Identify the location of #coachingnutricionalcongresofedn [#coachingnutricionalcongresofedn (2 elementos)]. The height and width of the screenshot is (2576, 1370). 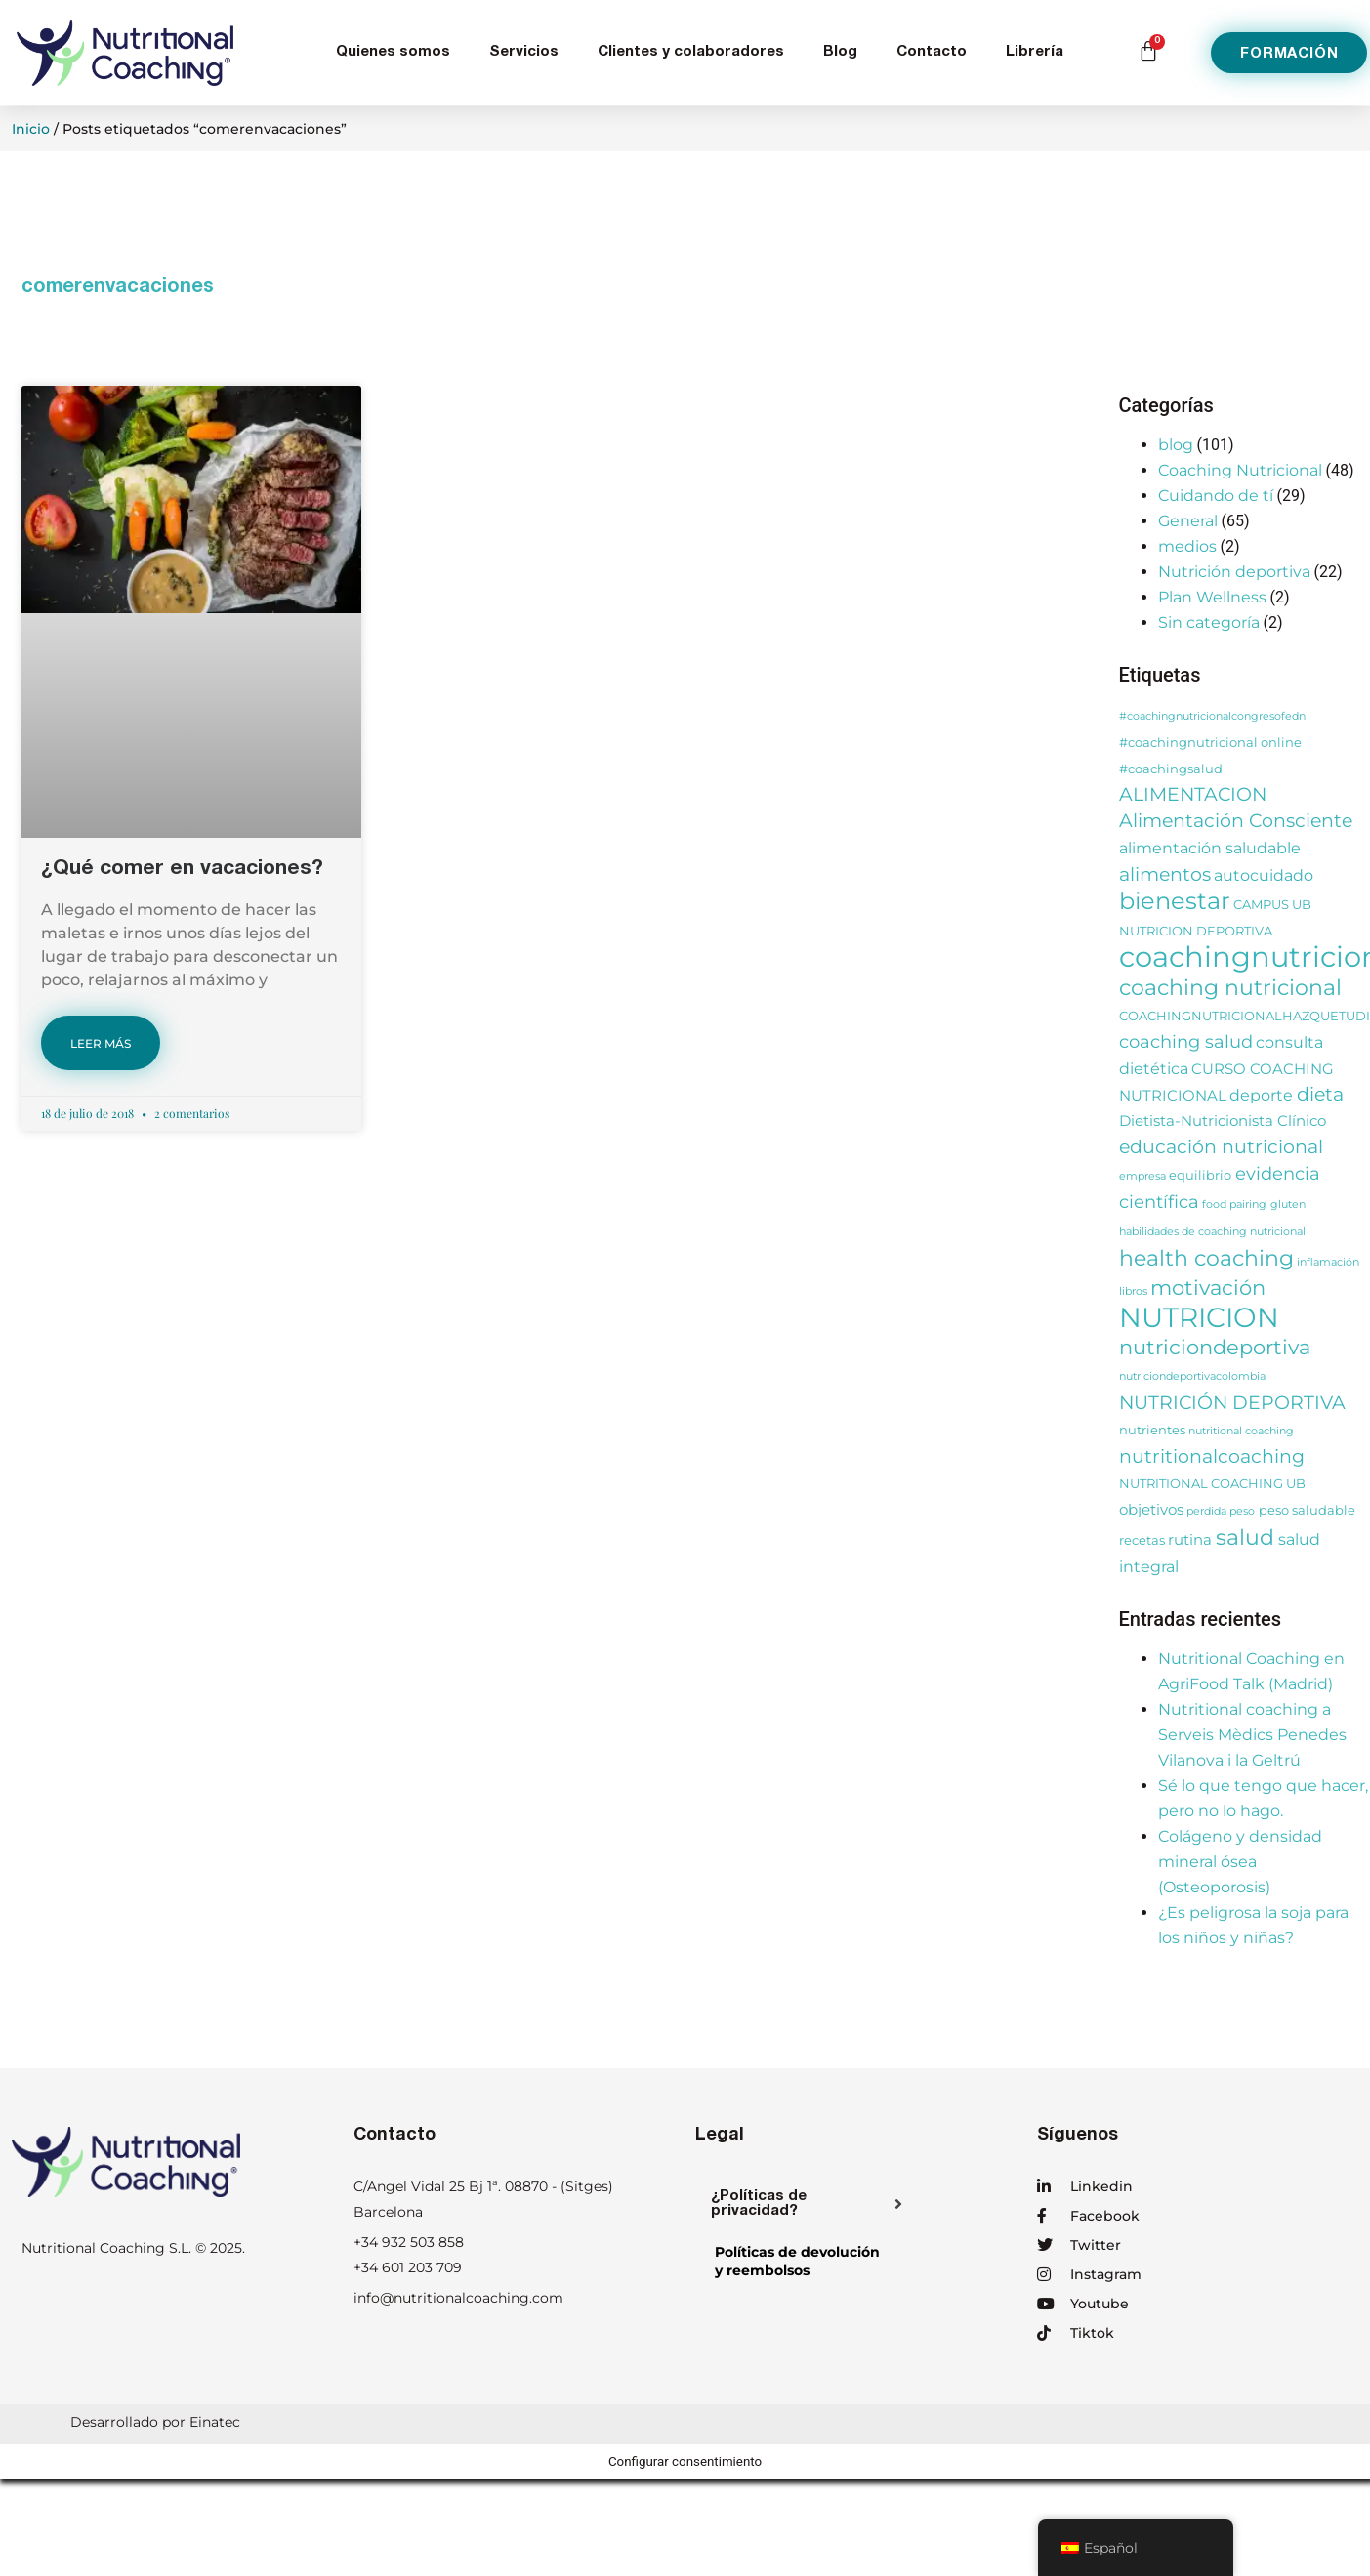
(1212, 716).